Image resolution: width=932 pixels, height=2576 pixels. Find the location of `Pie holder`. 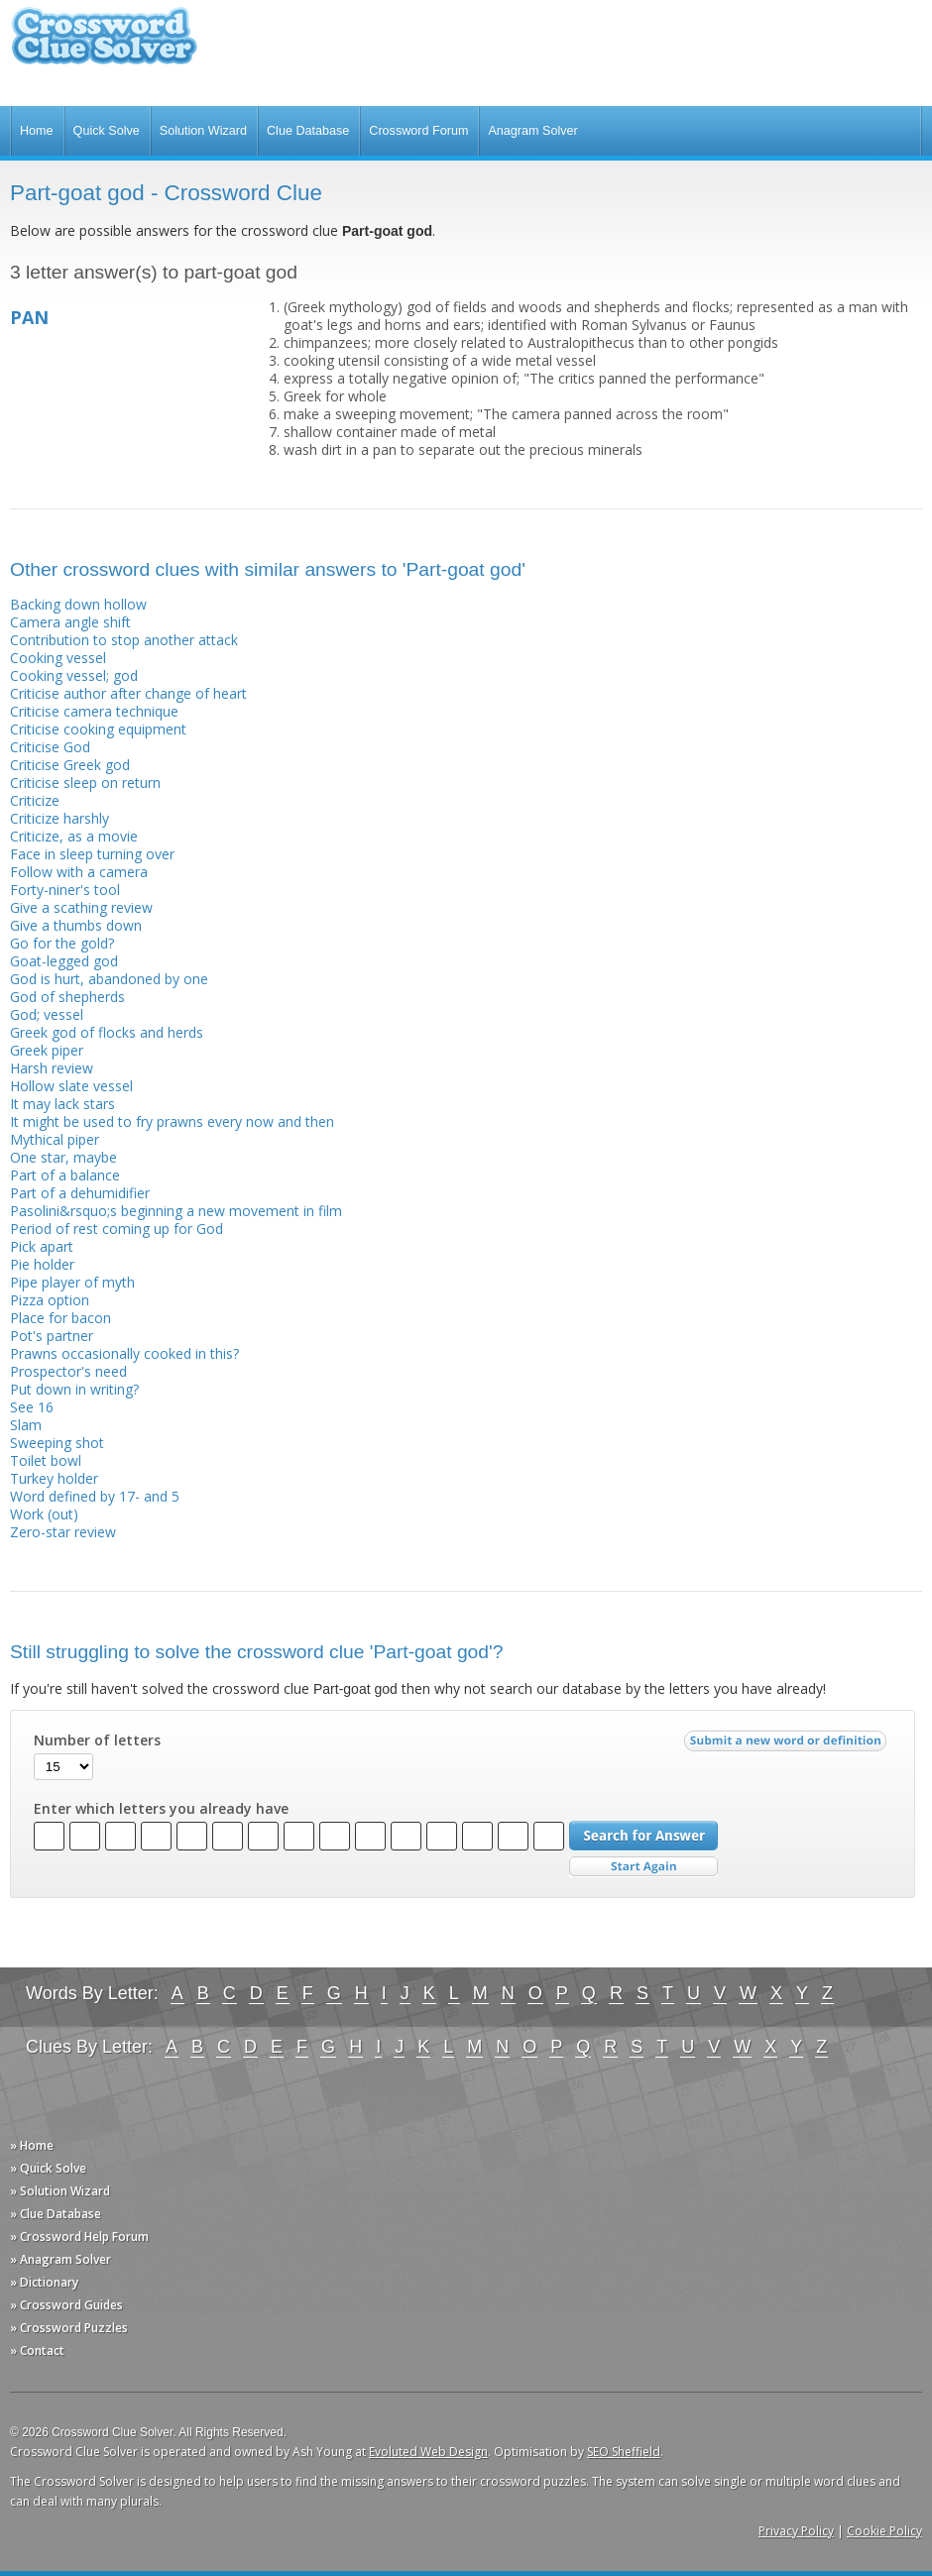

Pie holder is located at coordinates (42, 1264).